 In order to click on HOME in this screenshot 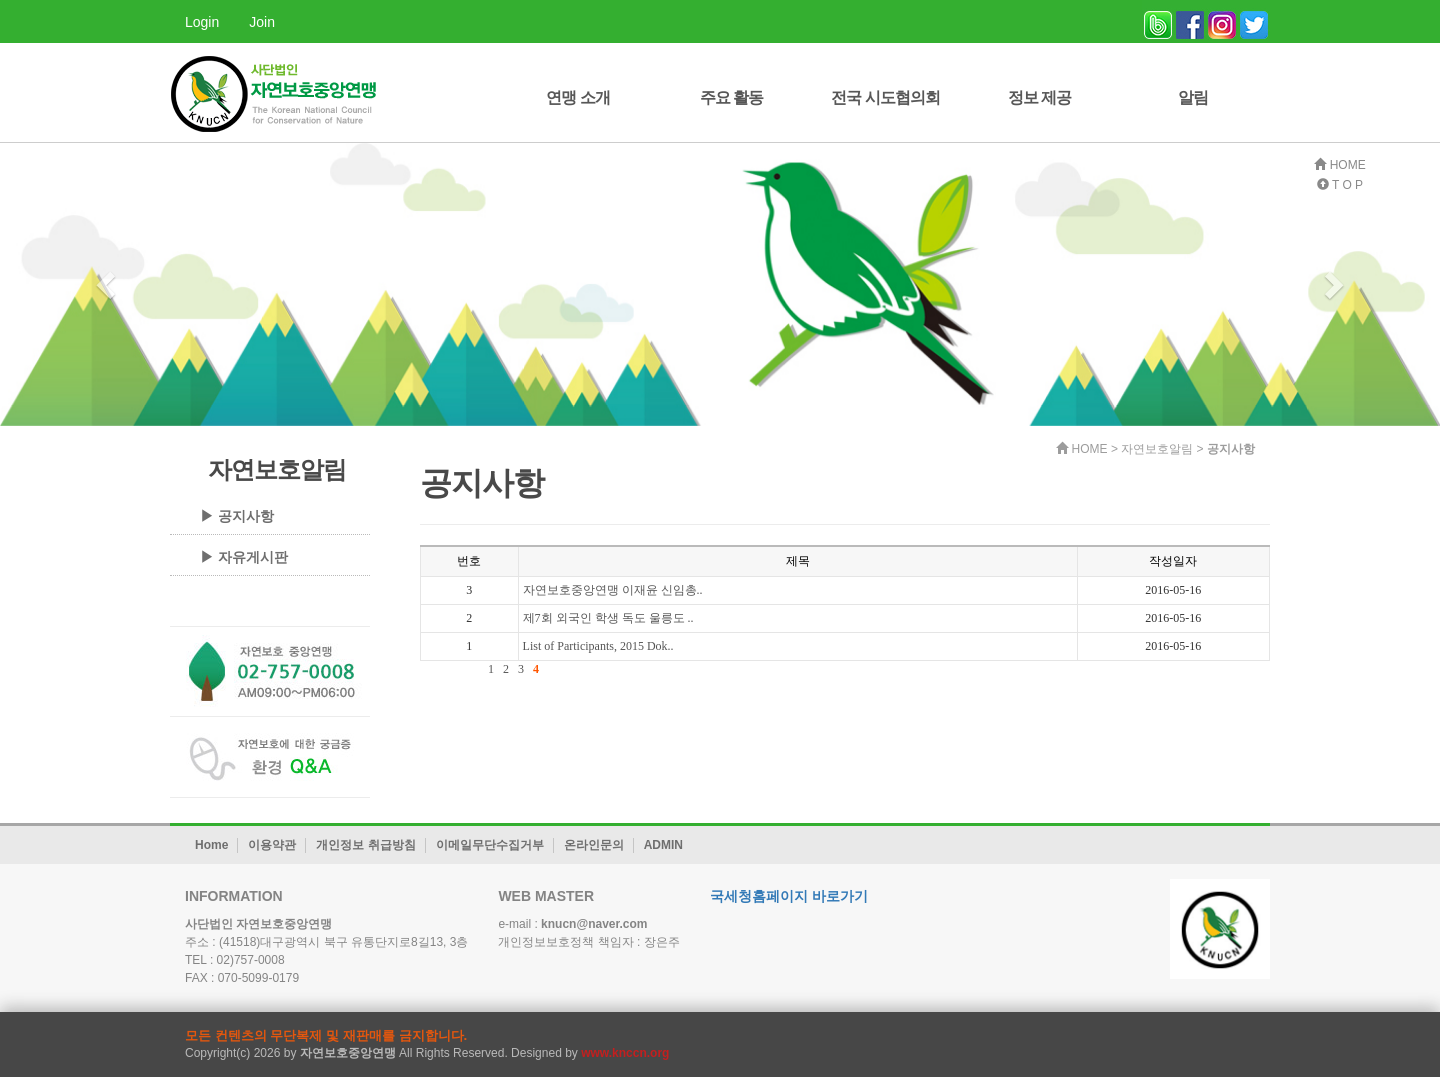, I will do `click(1339, 165)`.